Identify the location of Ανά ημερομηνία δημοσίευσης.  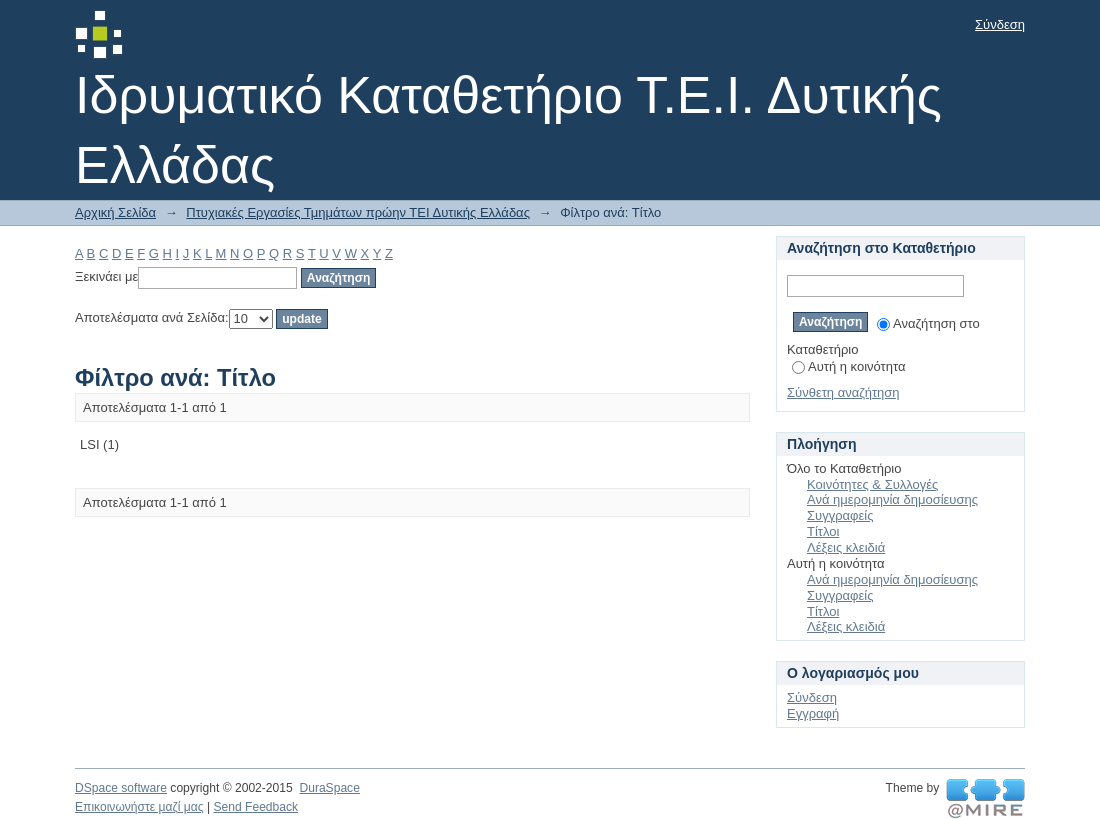
(892, 499).